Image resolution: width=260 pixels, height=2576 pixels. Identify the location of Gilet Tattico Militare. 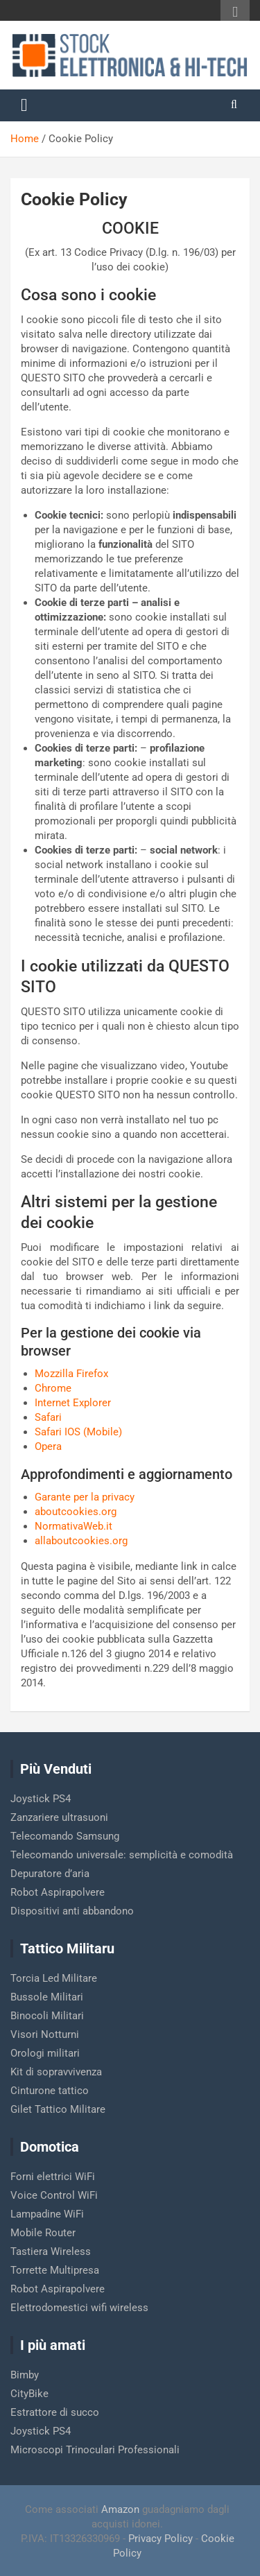
(57, 2109).